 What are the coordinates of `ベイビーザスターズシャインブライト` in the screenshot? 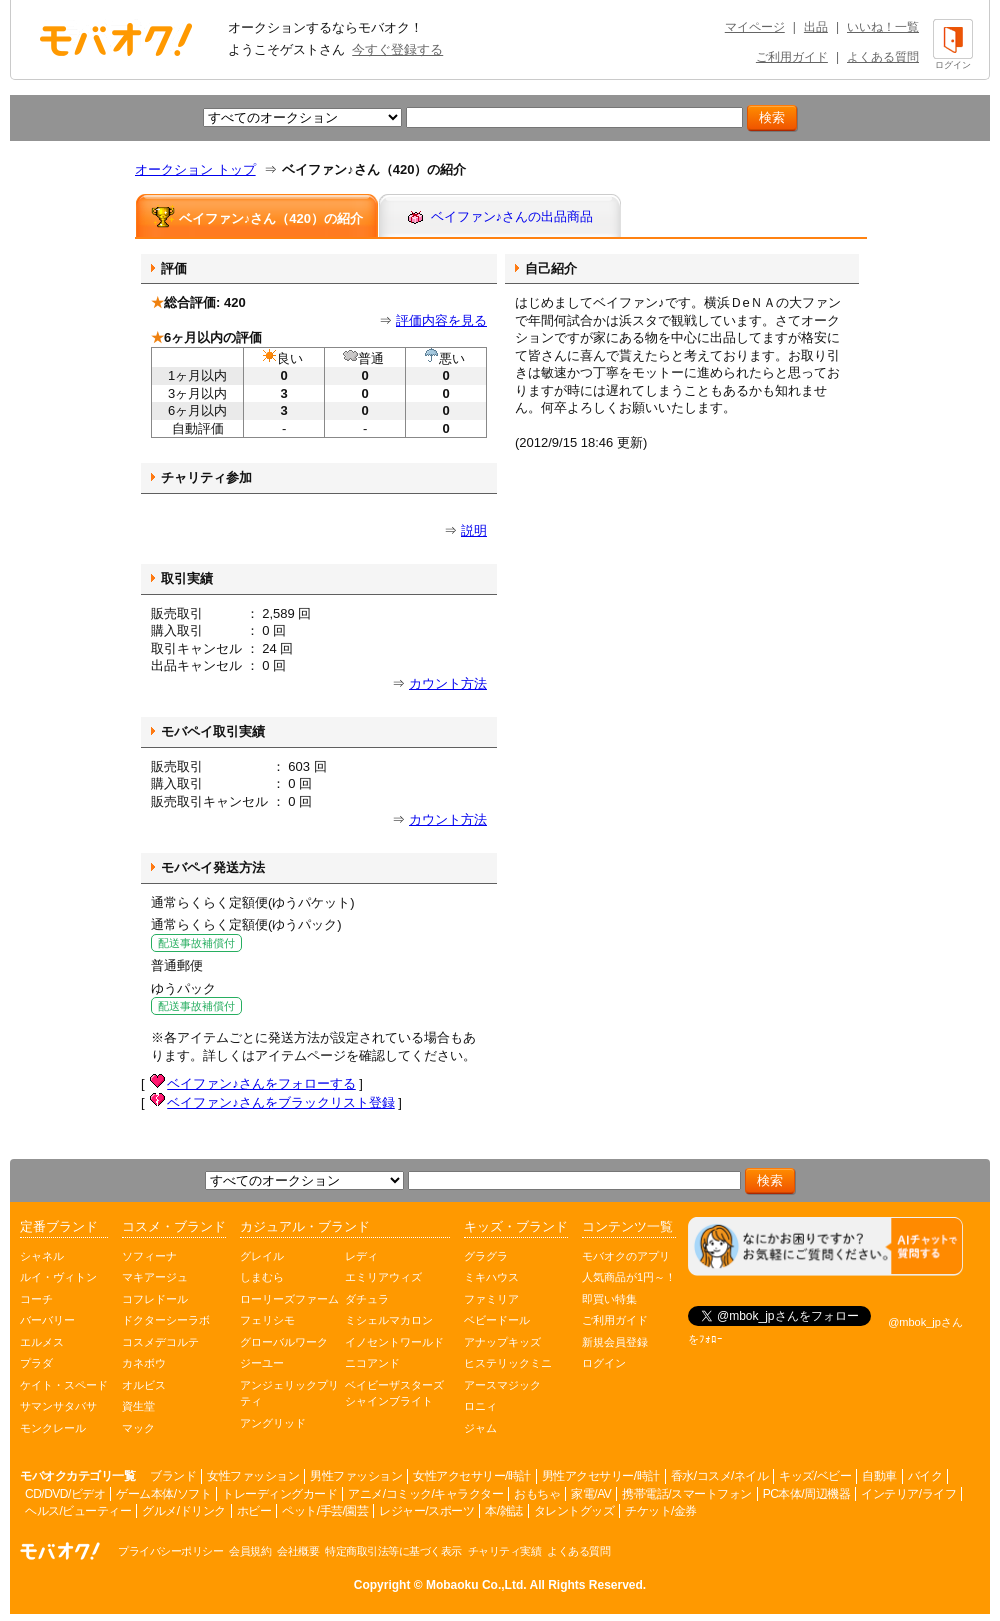 It's located at (394, 1393).